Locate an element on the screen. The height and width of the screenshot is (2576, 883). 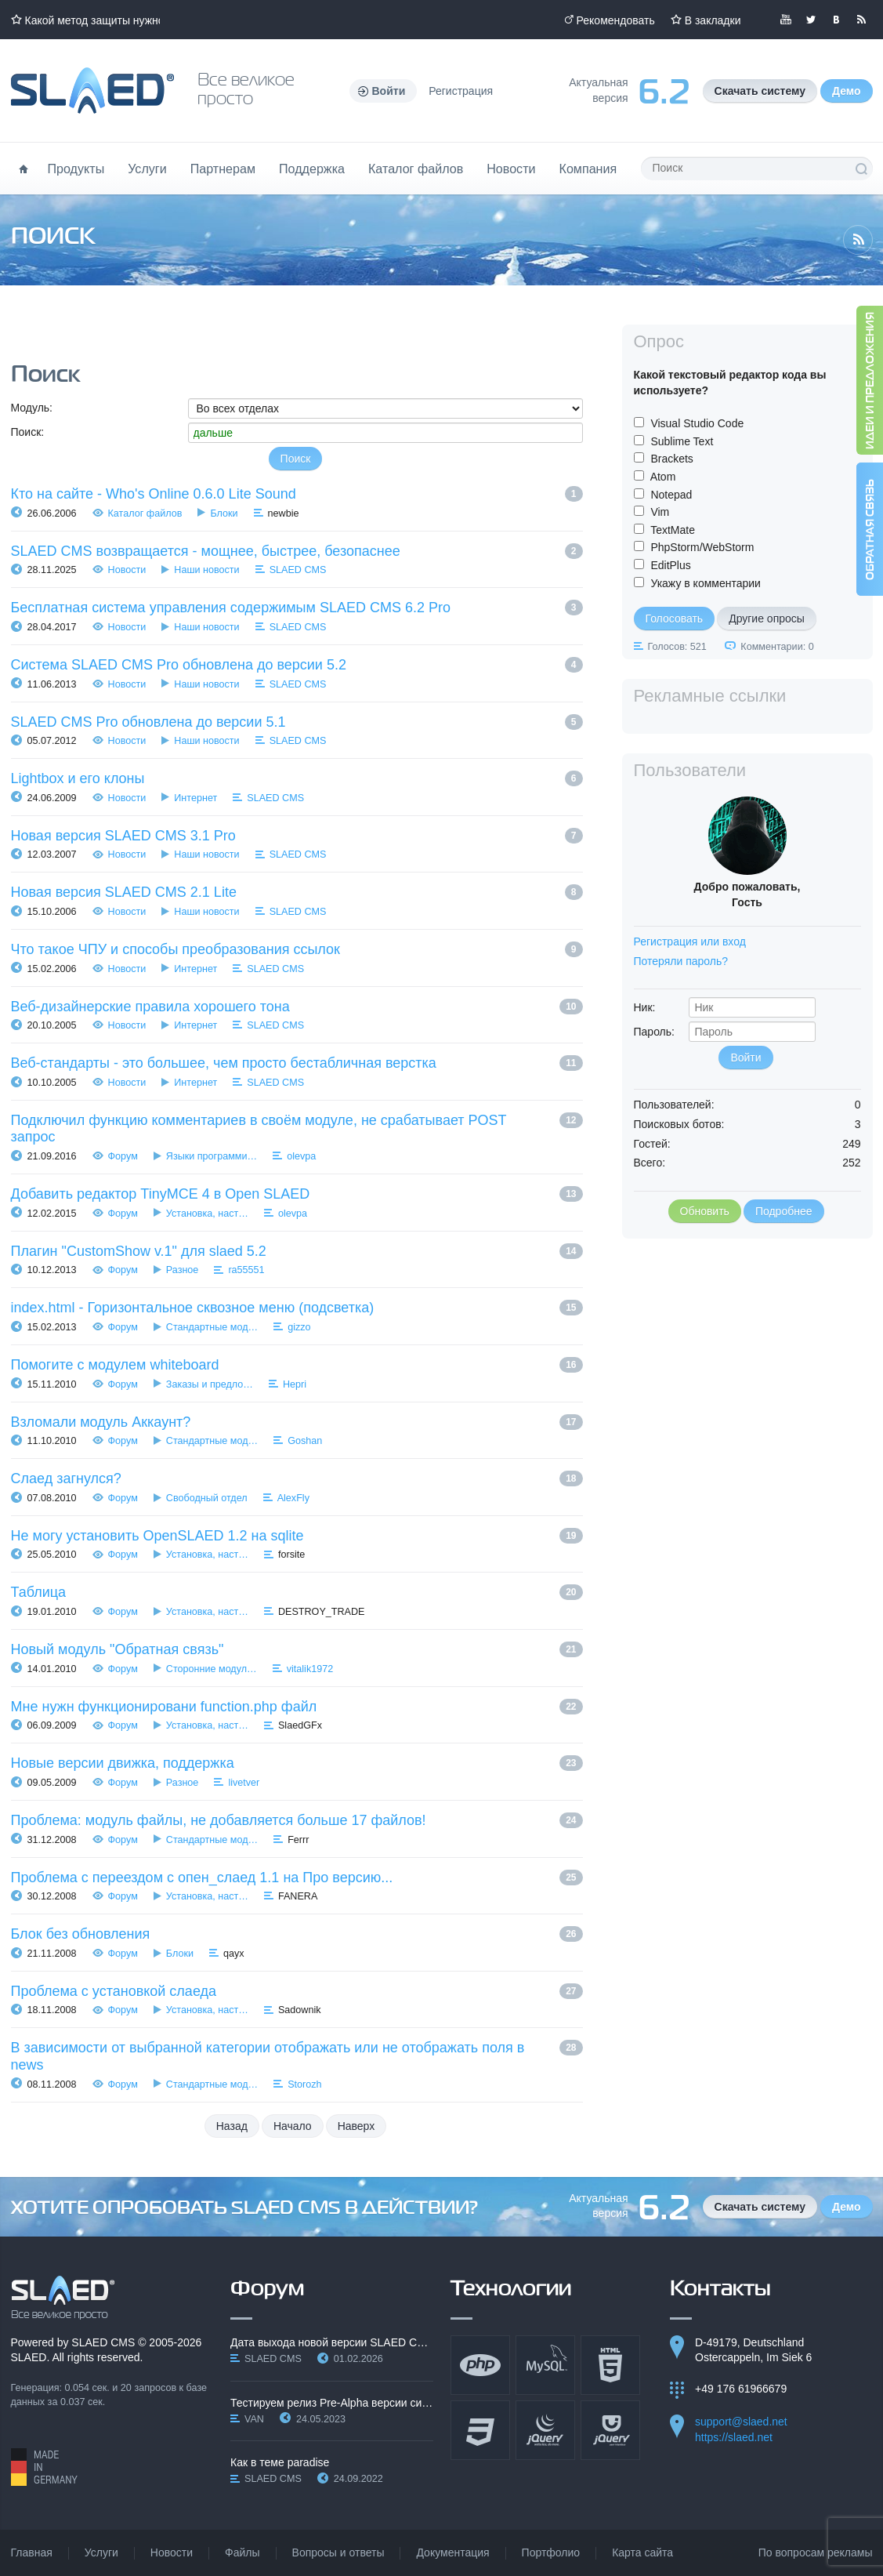
Мы в YouTube is located at coordinates (786, 19).